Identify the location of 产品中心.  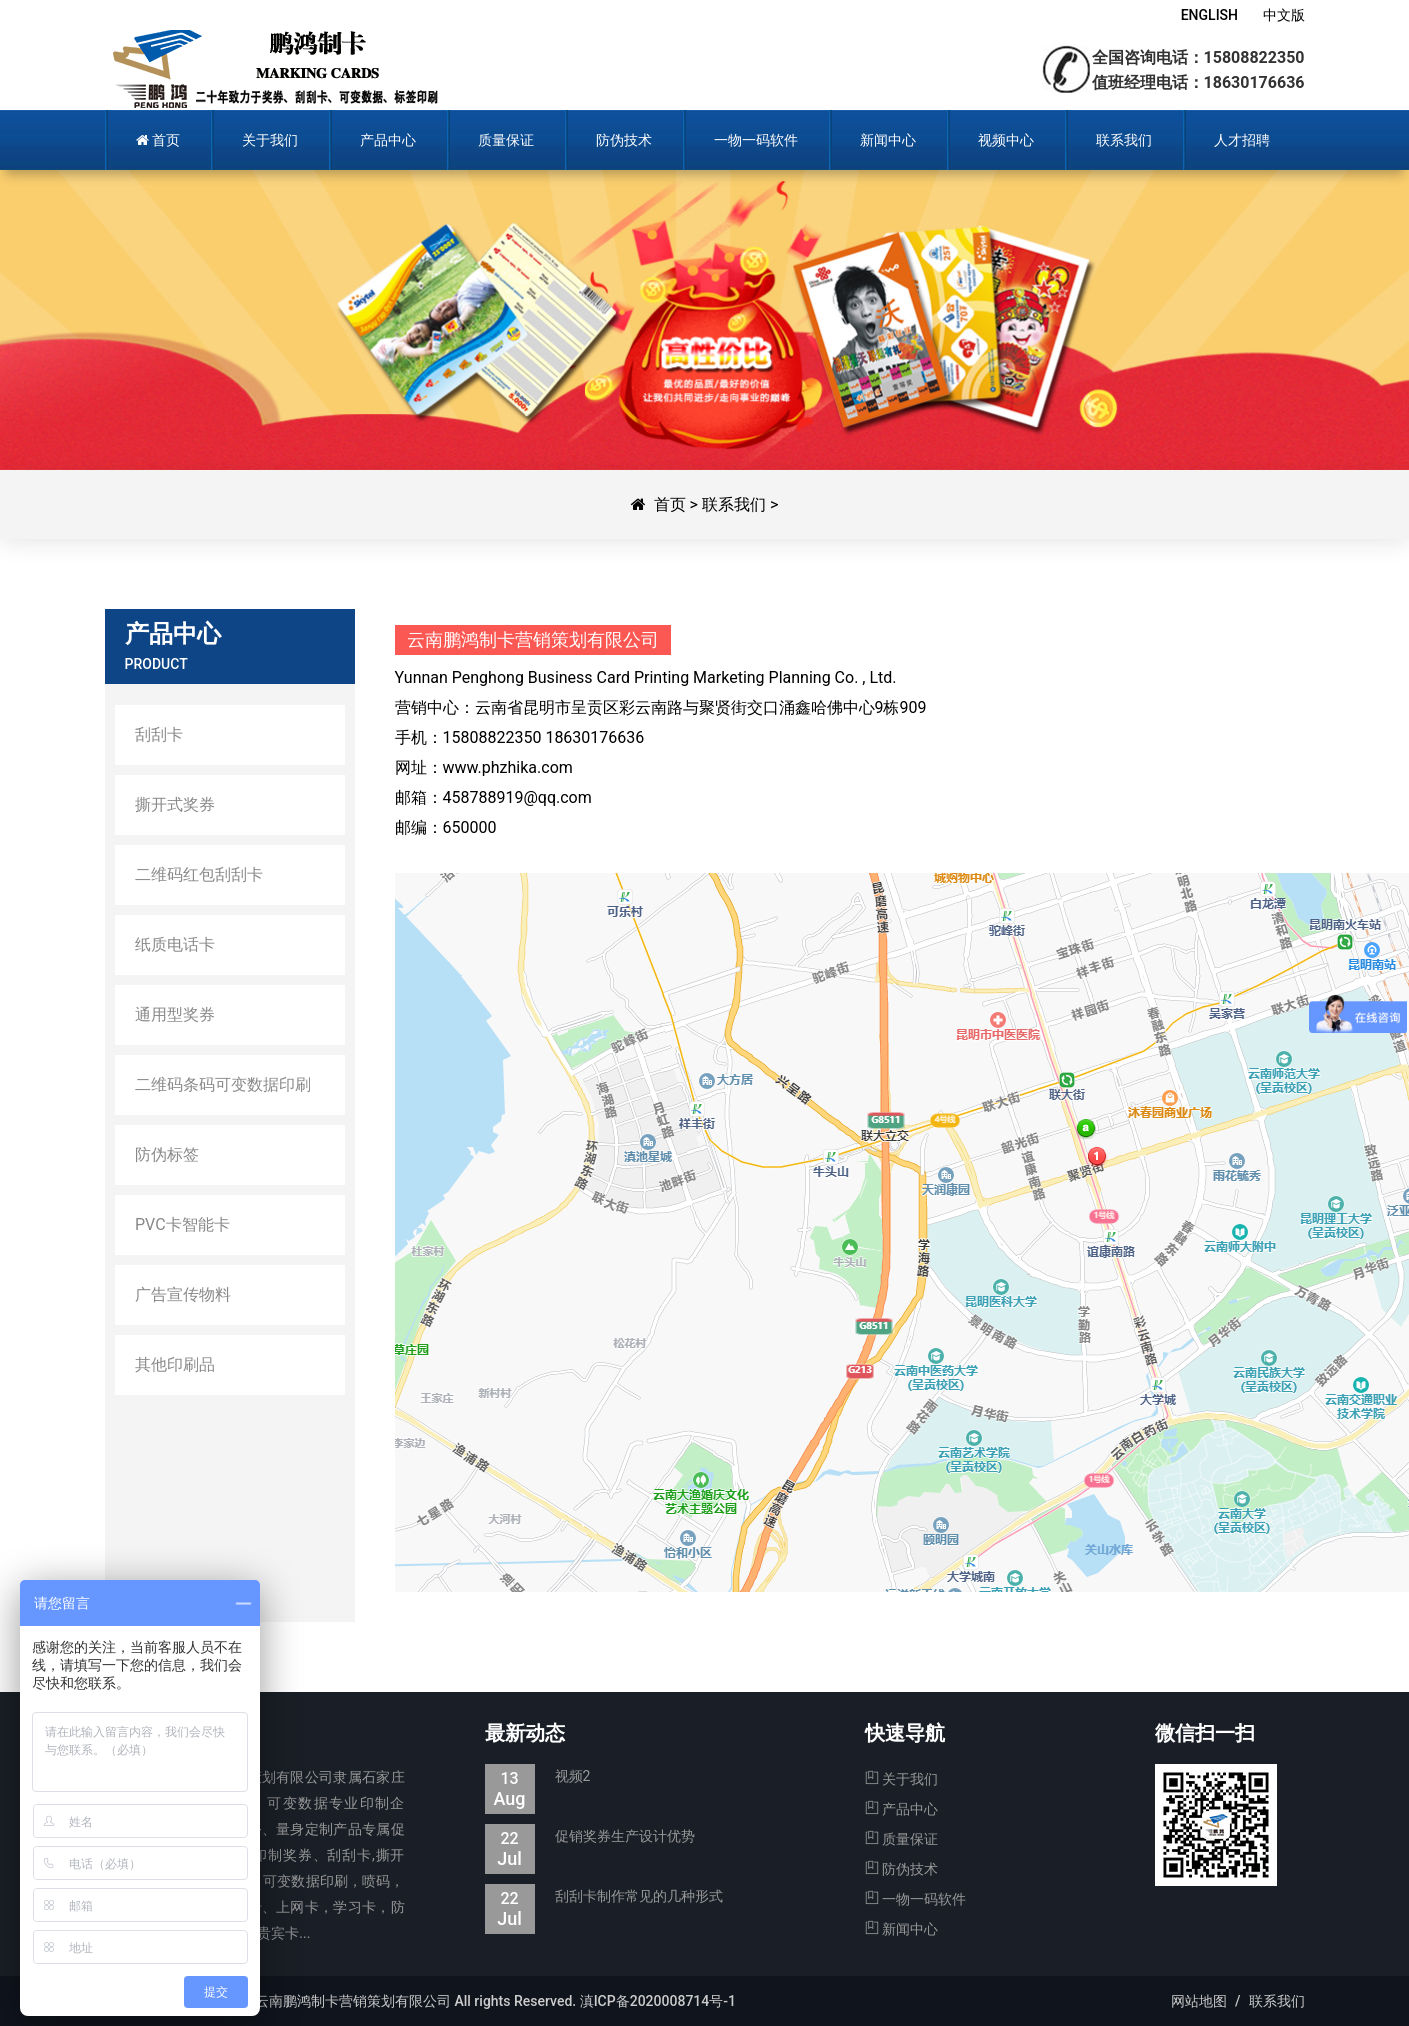
(901, 1809).